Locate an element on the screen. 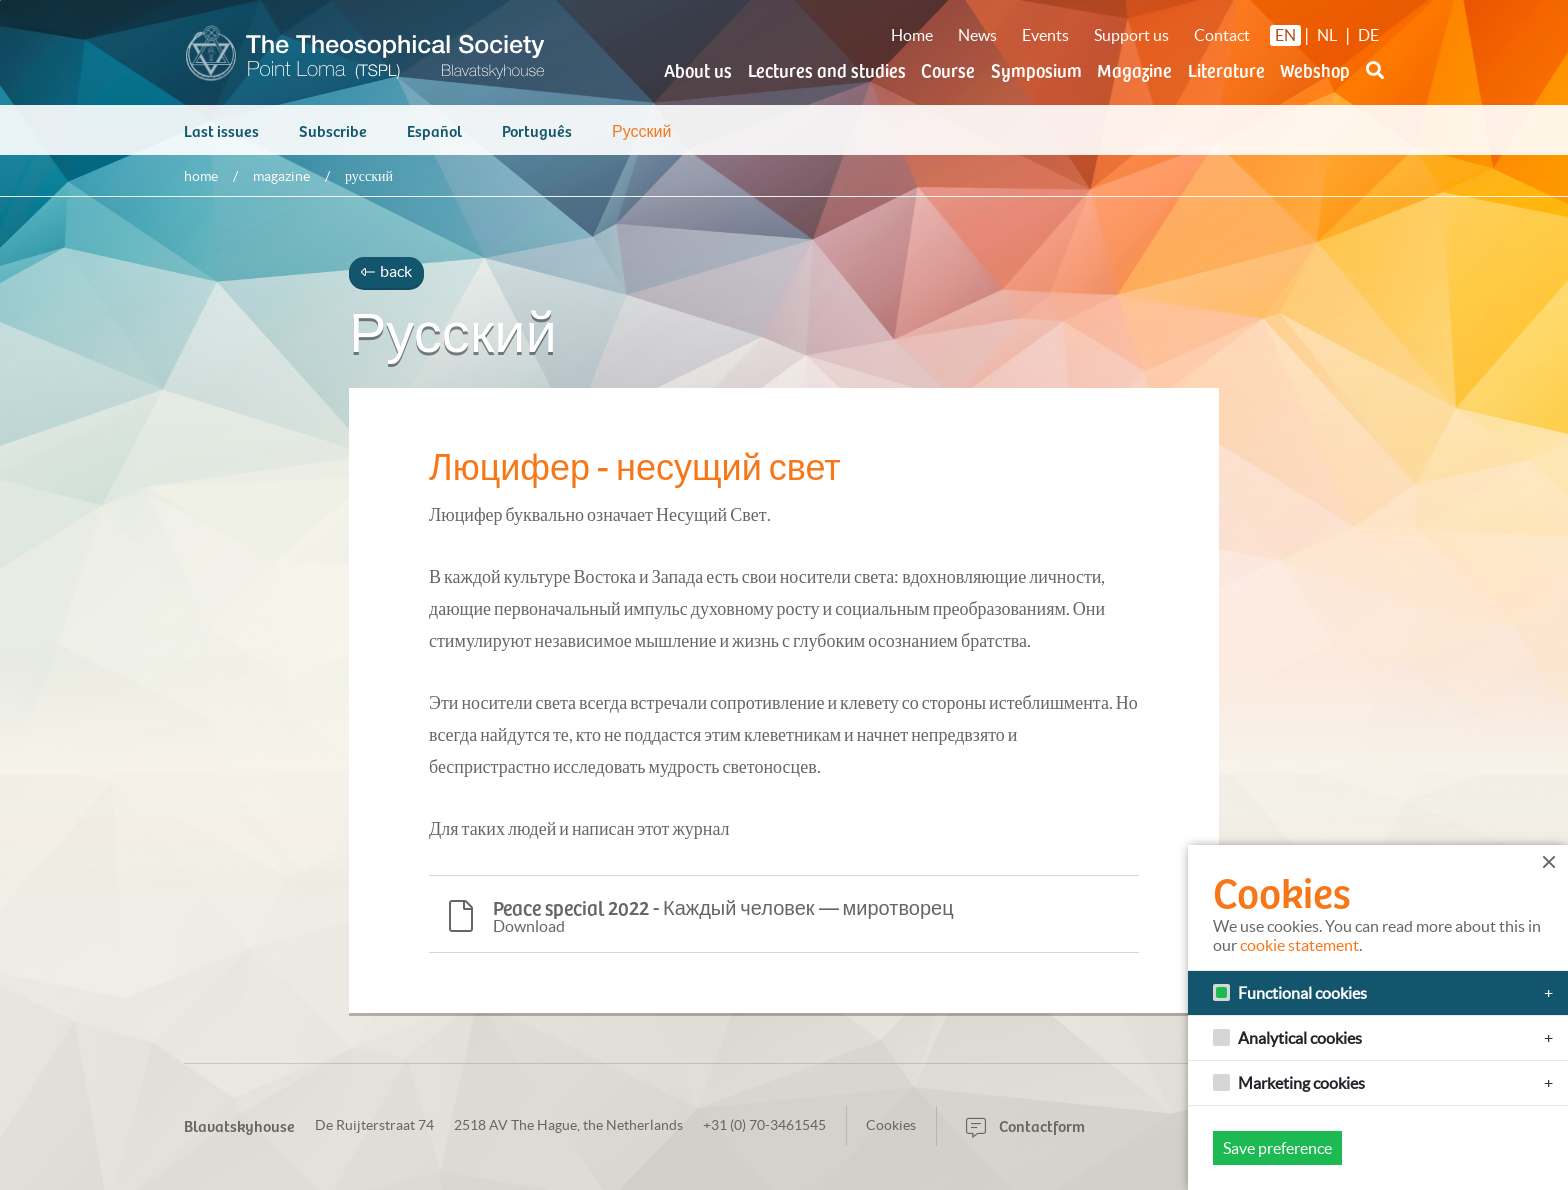  cookie statement is located at coordinates (1299, 945).